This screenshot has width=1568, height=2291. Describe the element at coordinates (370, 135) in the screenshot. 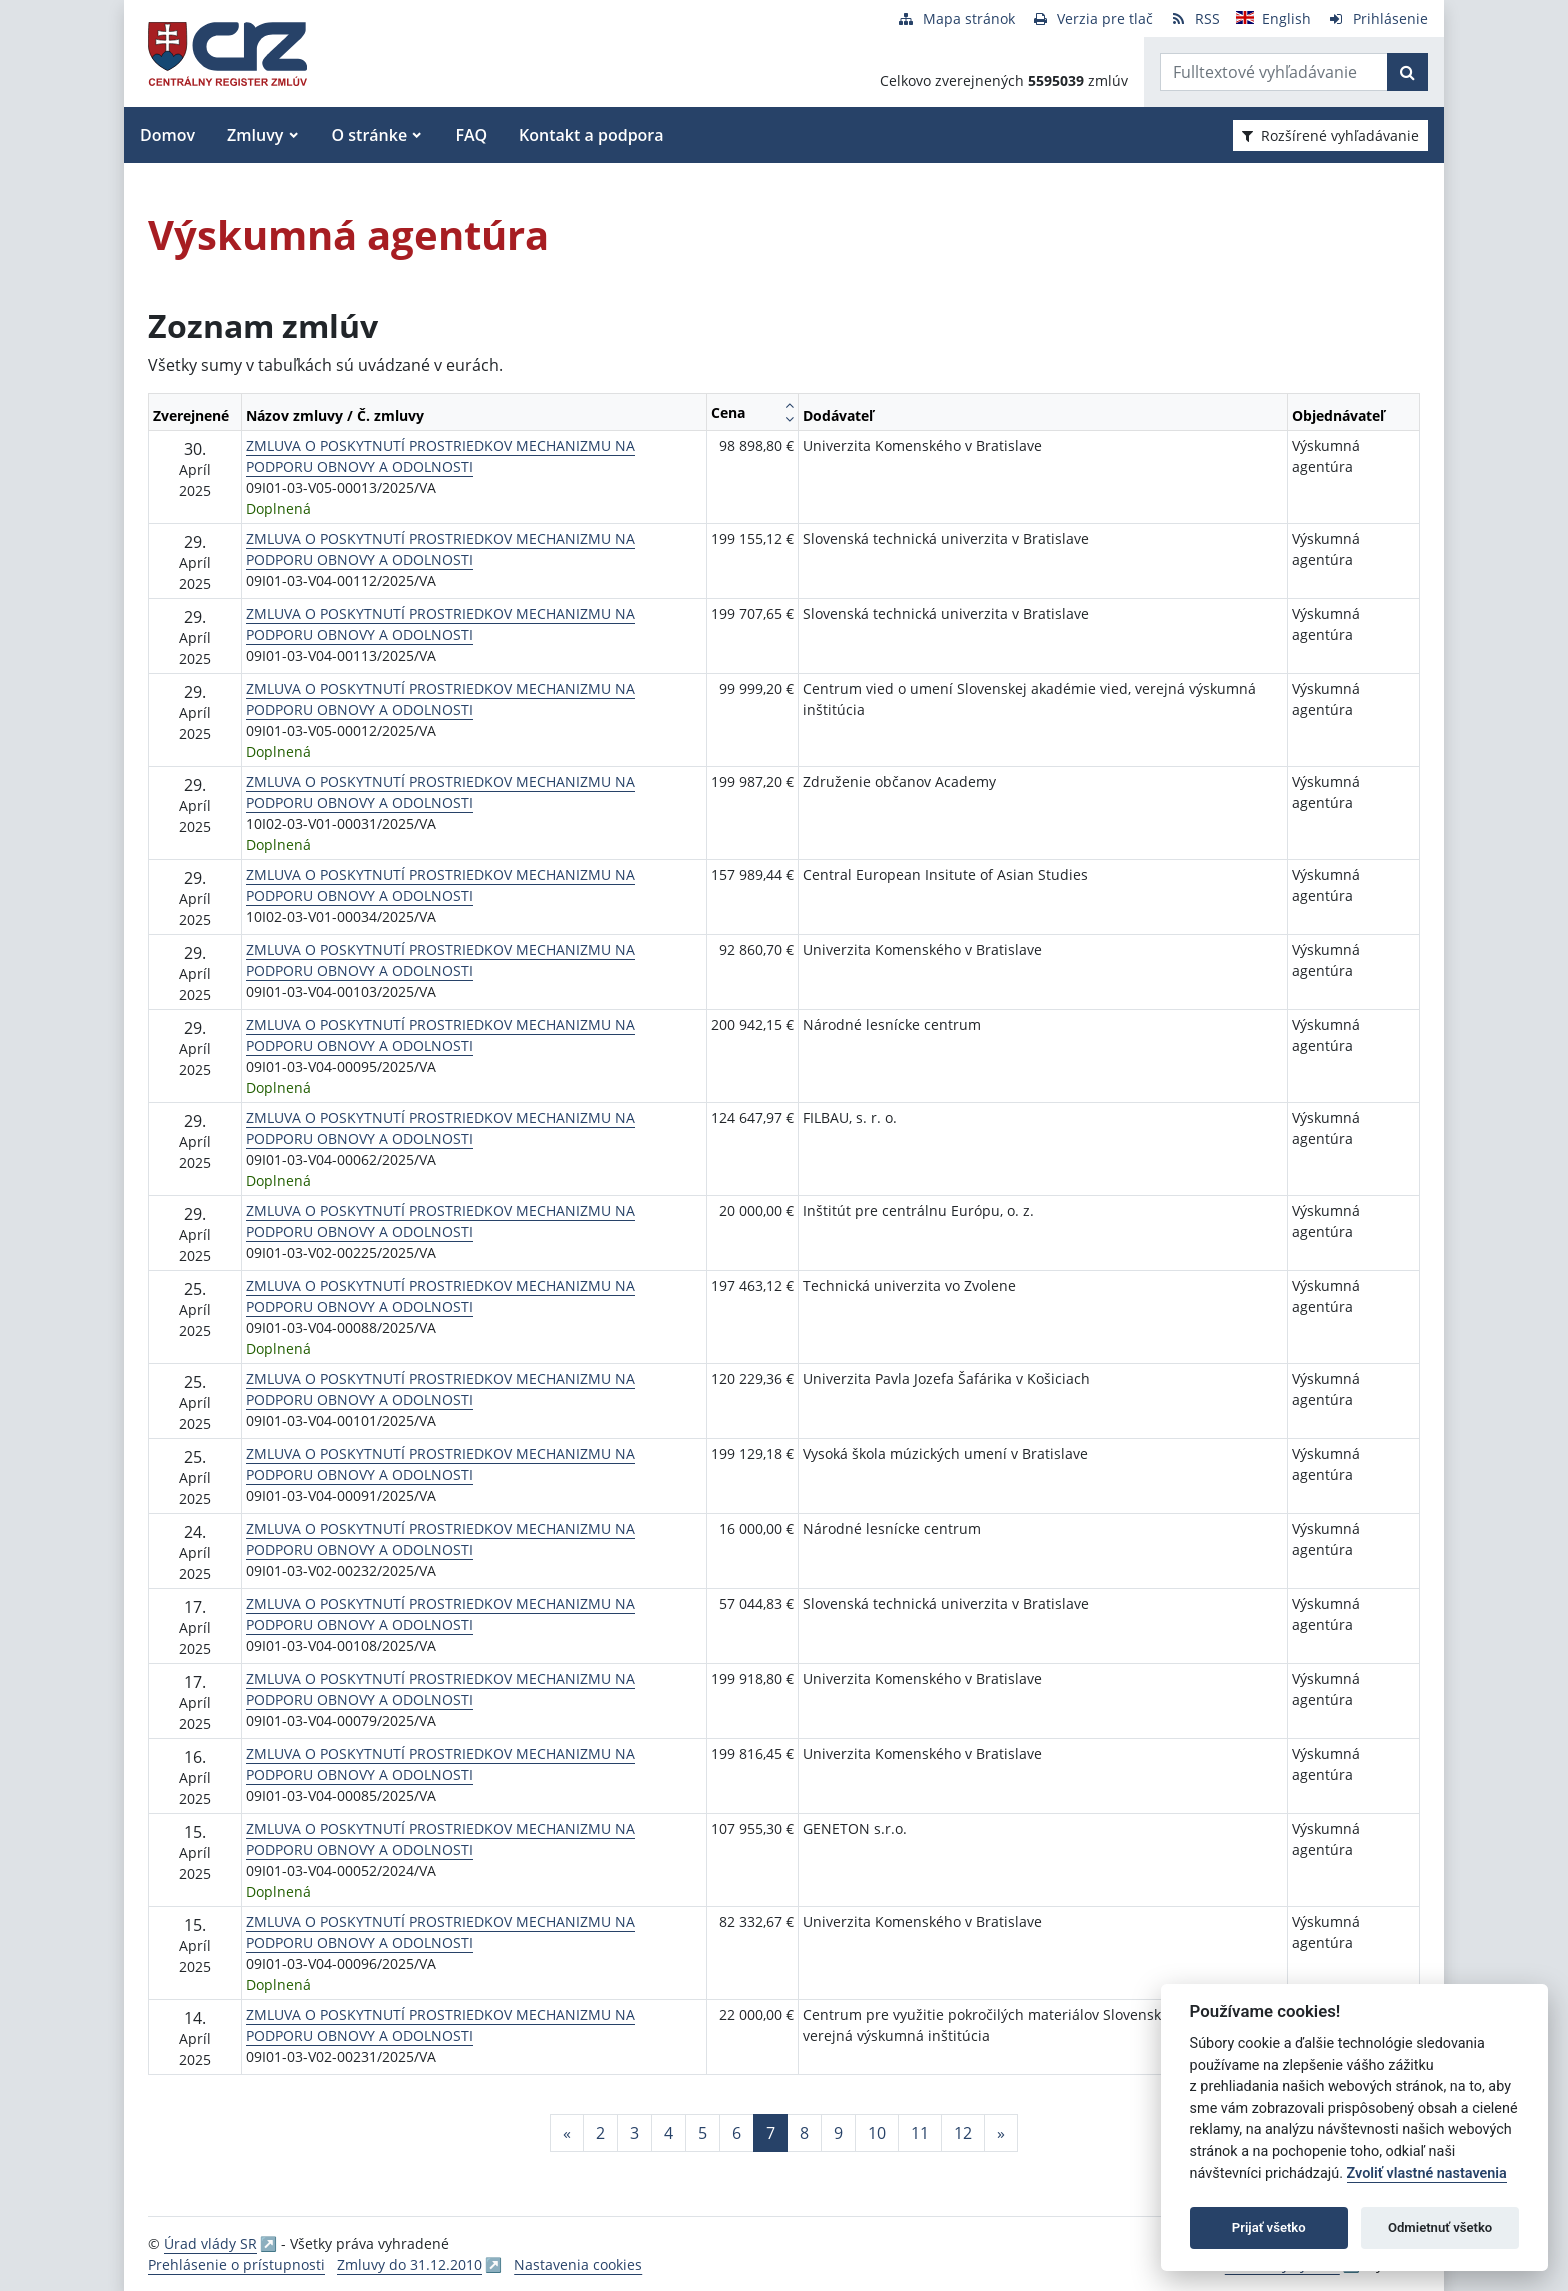

I see `O stránke [button]` at that location.